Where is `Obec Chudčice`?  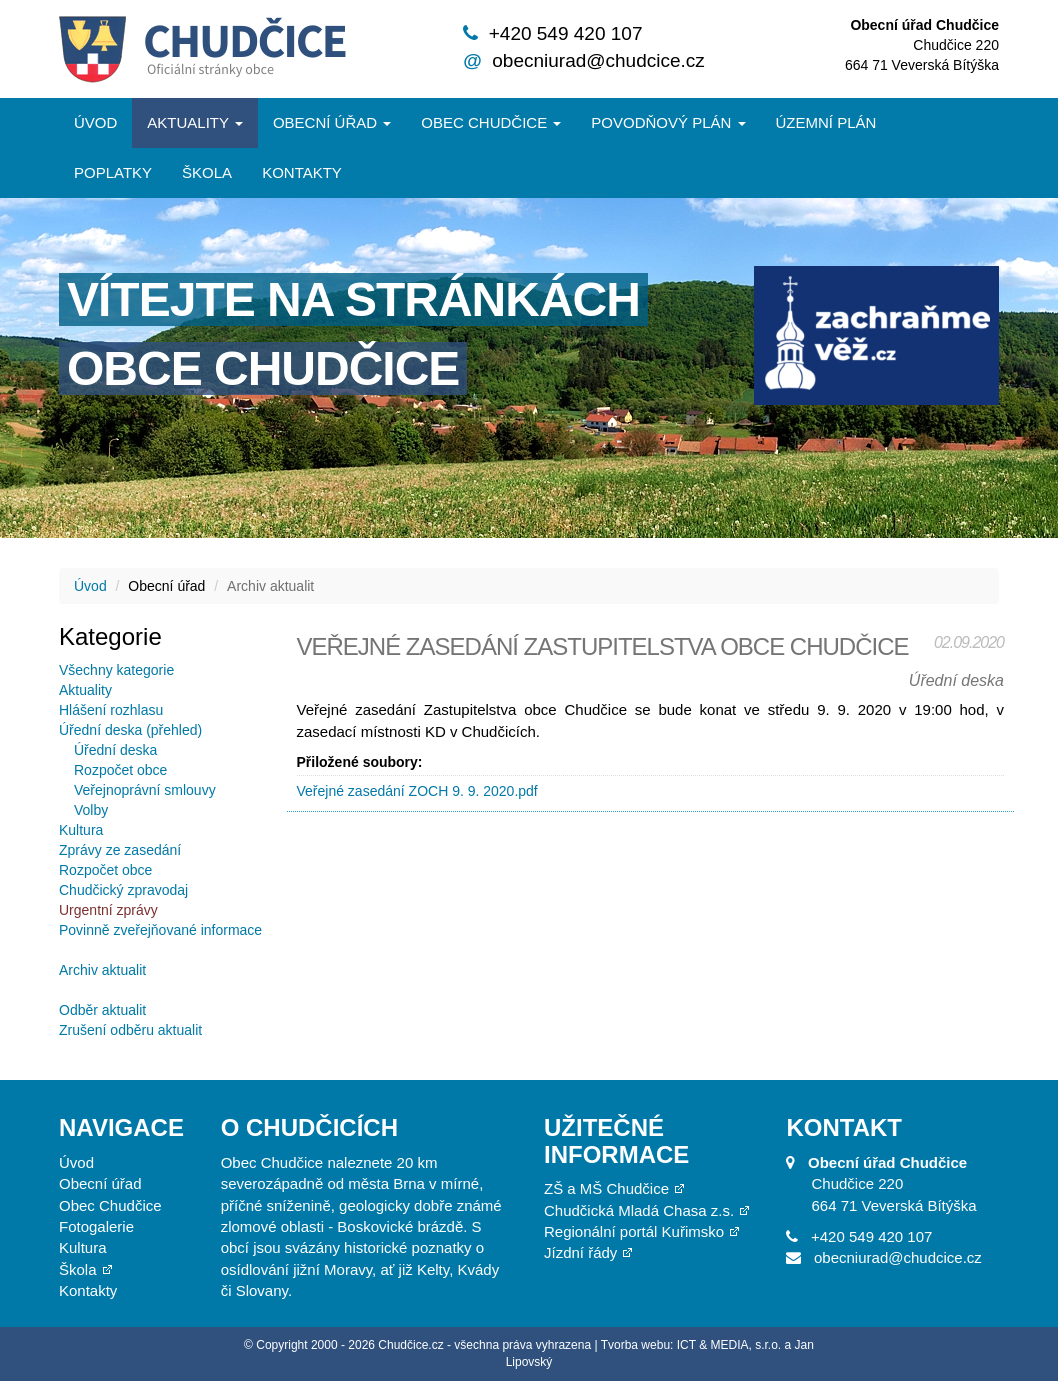
Obec Chudčice is located at coordinates (110, 1205).